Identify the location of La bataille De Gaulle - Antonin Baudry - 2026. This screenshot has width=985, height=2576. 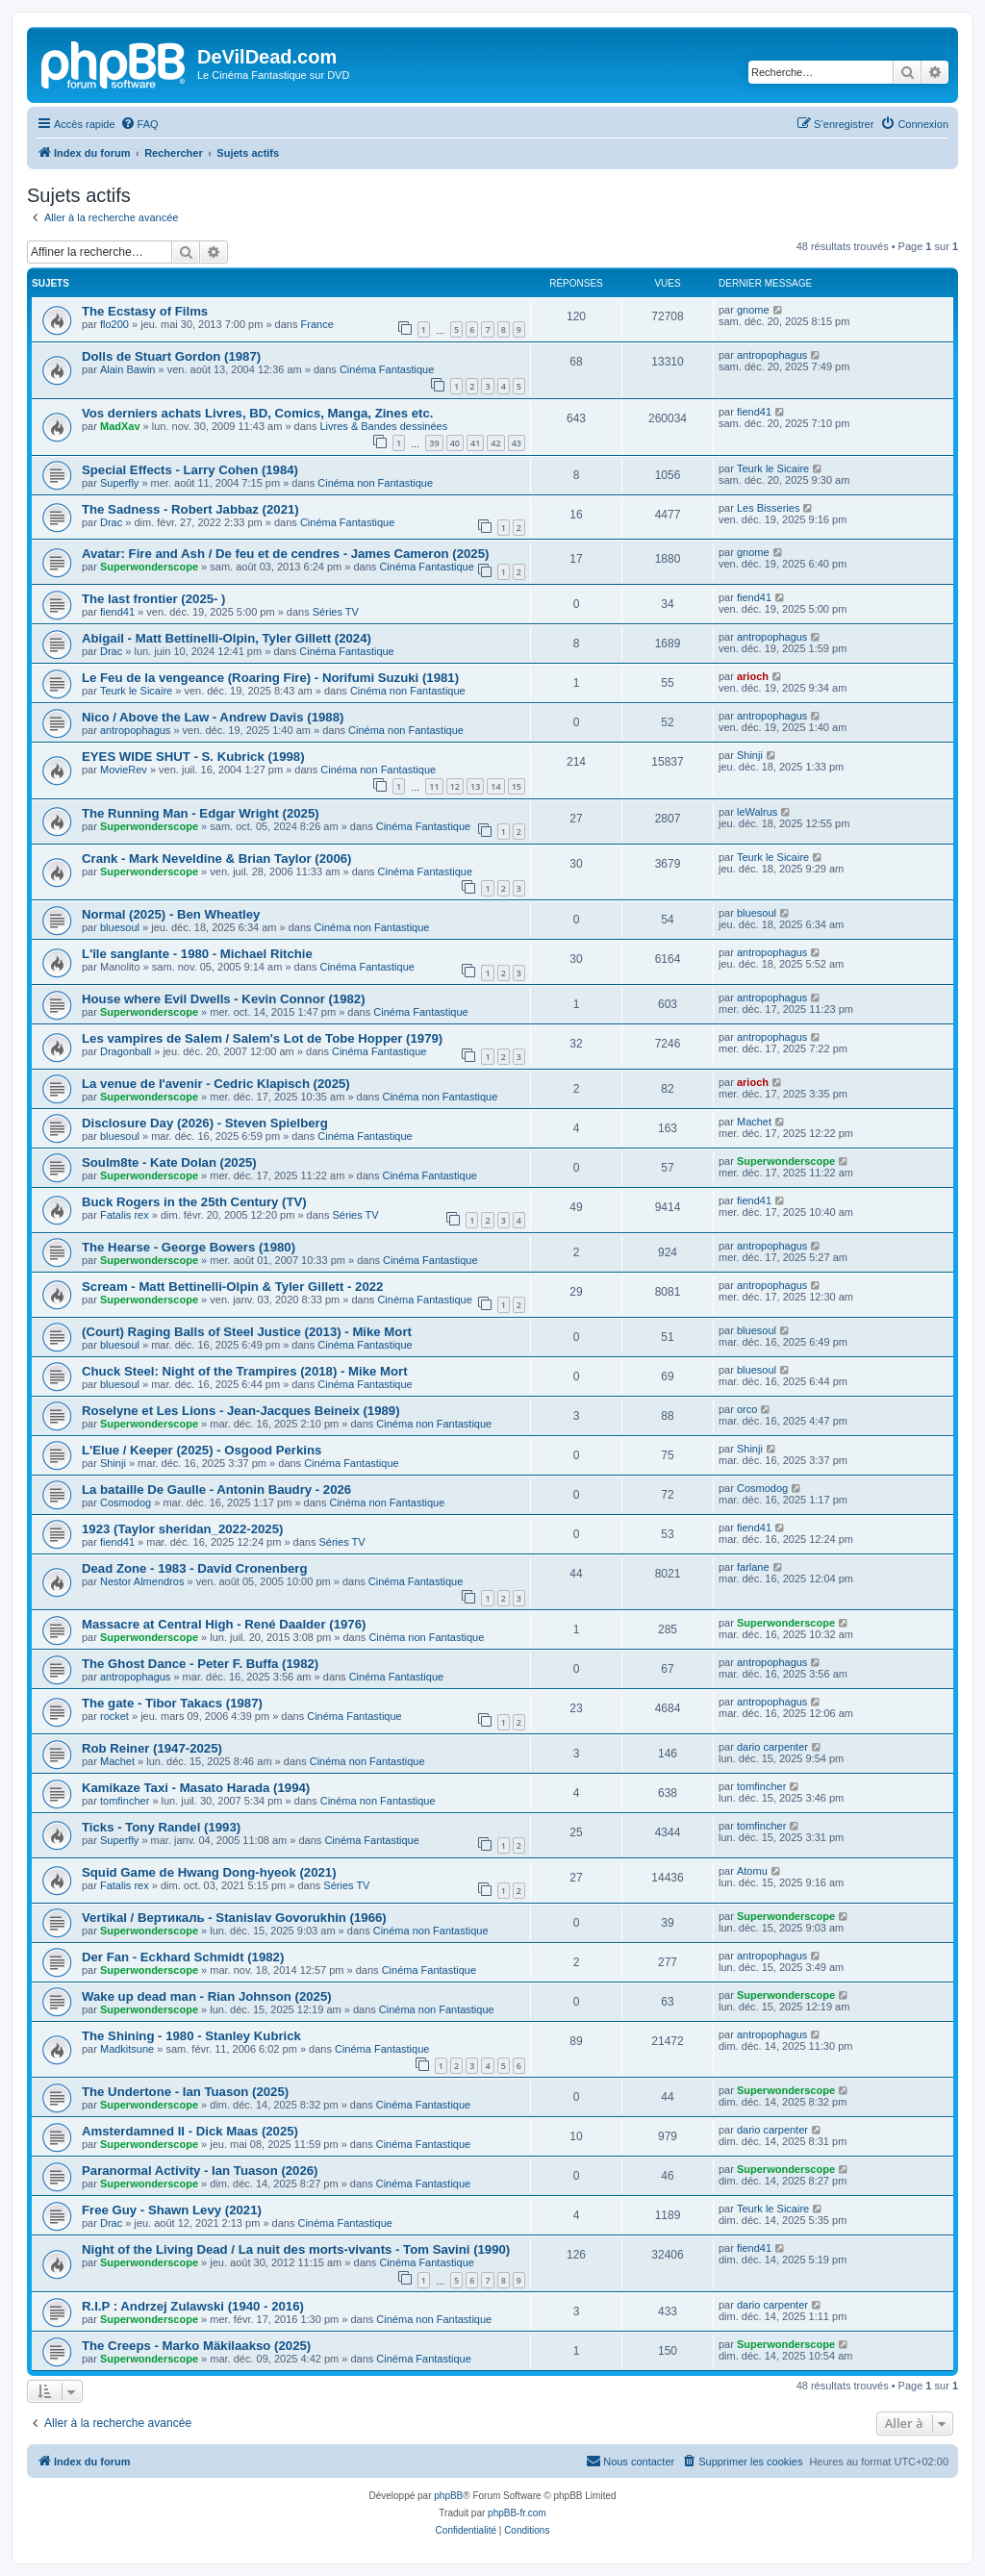
(216, 1489).